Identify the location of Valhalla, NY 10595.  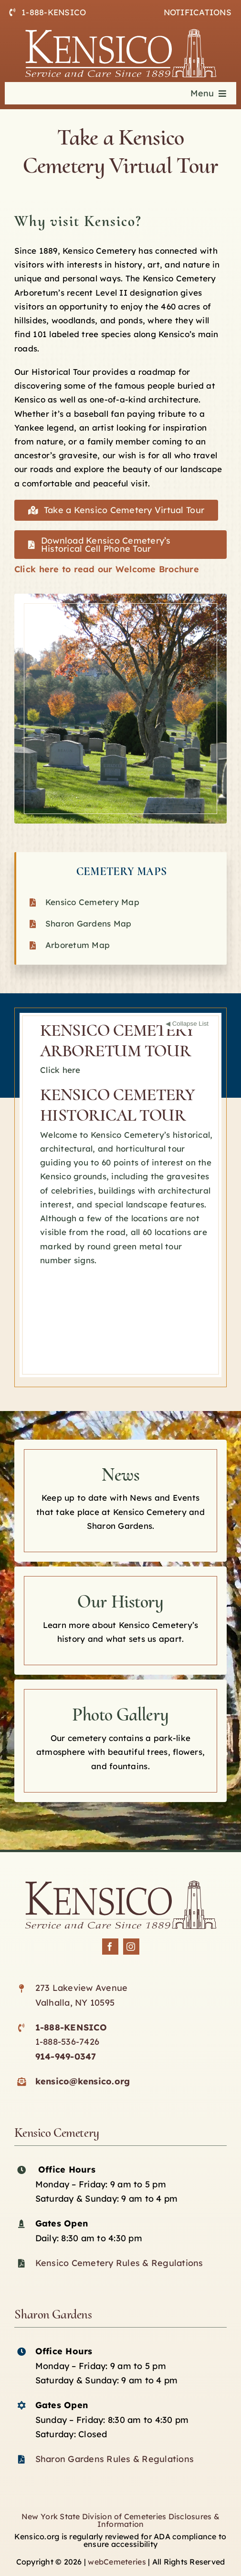
(75, 2002).